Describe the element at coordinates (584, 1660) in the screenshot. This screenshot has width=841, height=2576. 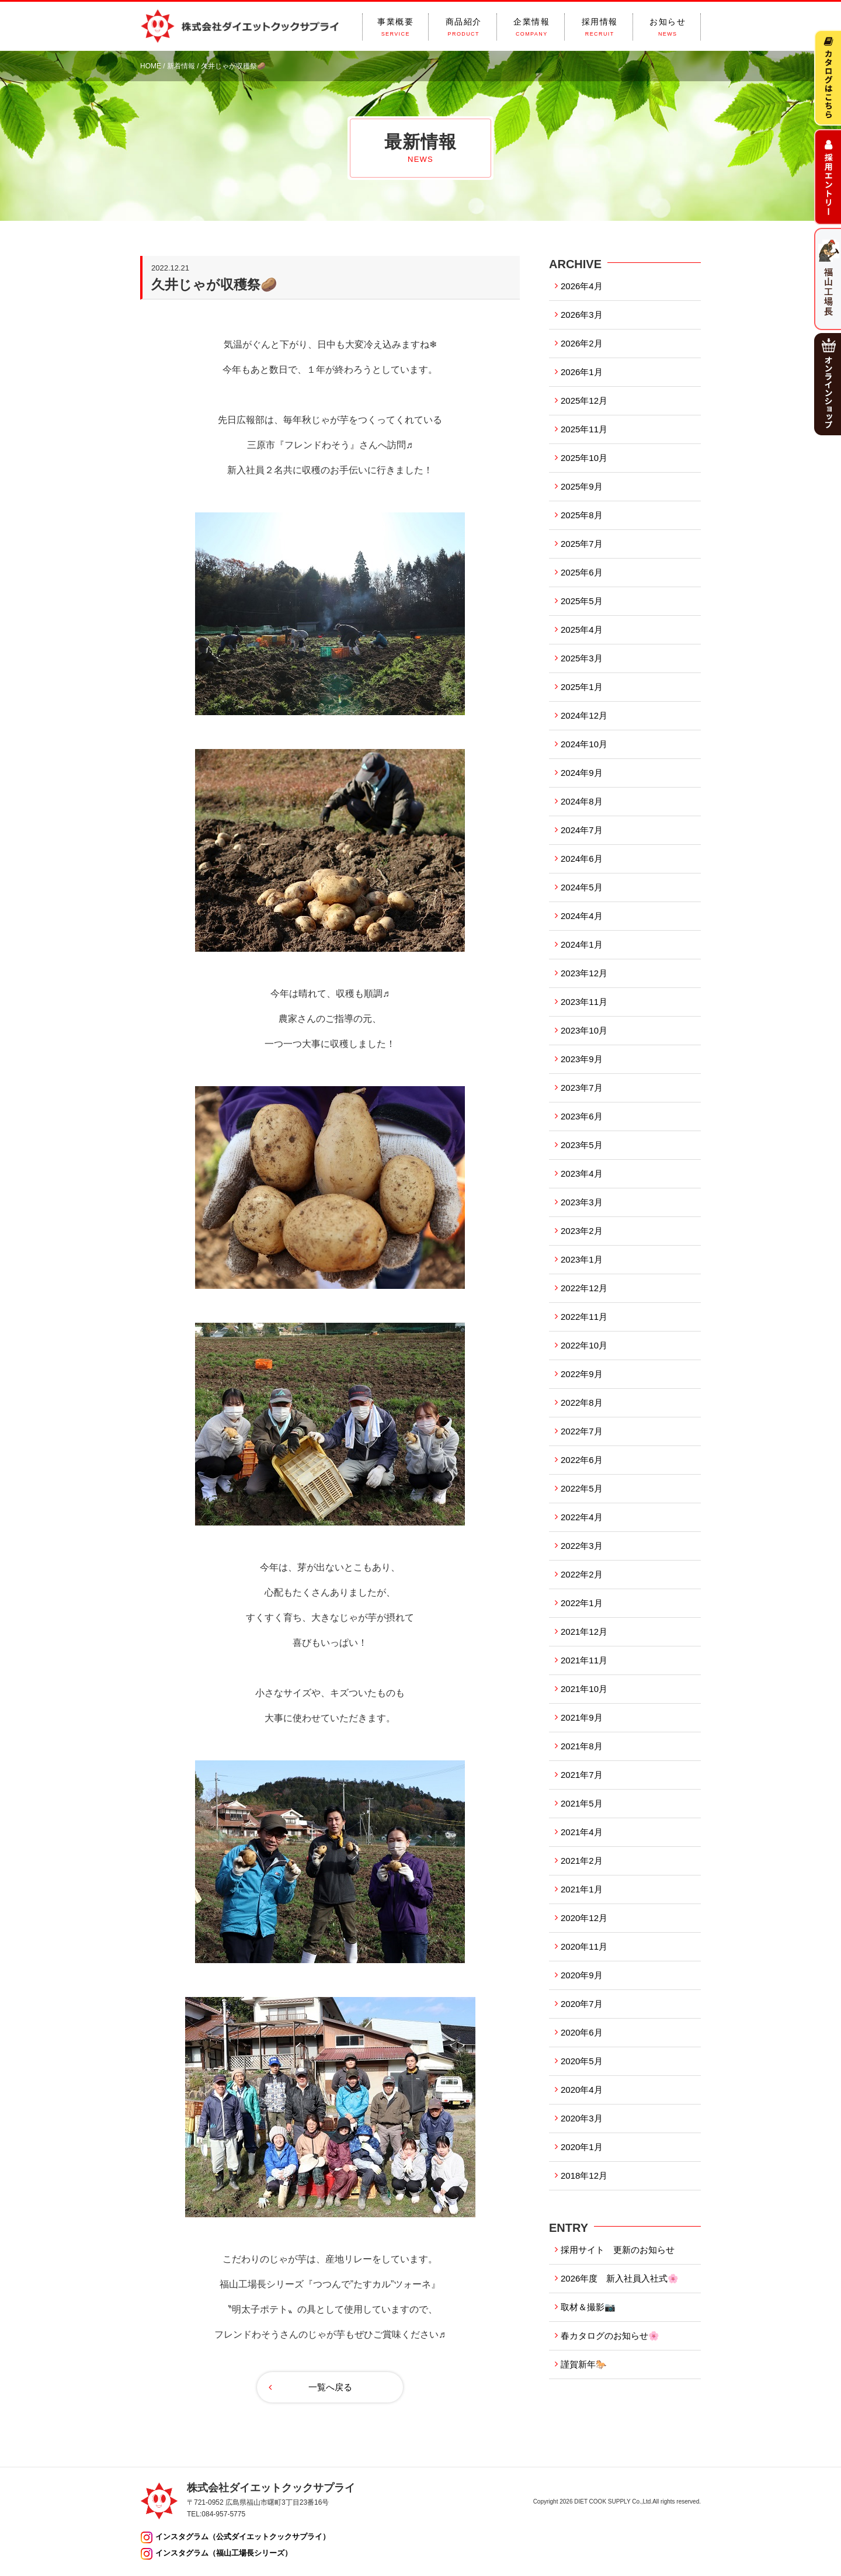
I see `2021年11月` at that location.